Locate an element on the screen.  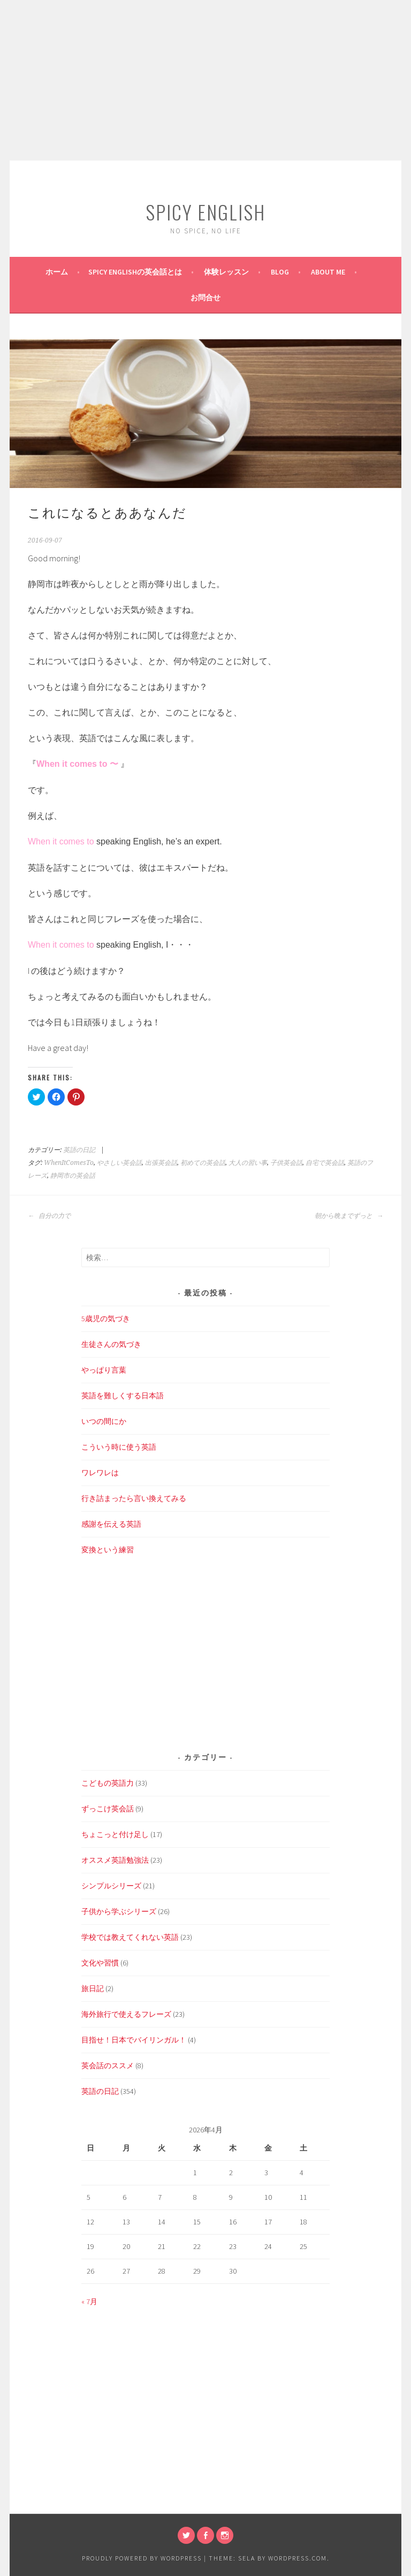
朝から晩までずっと is located at coordinates (349, 1216).